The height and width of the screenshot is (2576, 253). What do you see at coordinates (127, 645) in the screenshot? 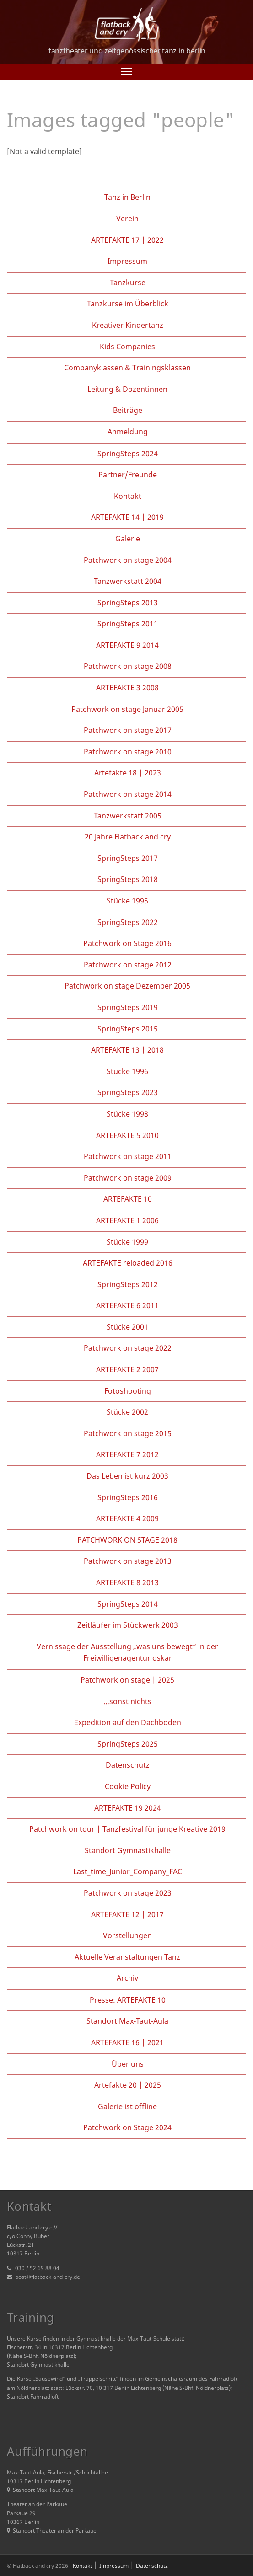
I see `ARTEFAKTE 9 2014` at bounding box center [127, 645].